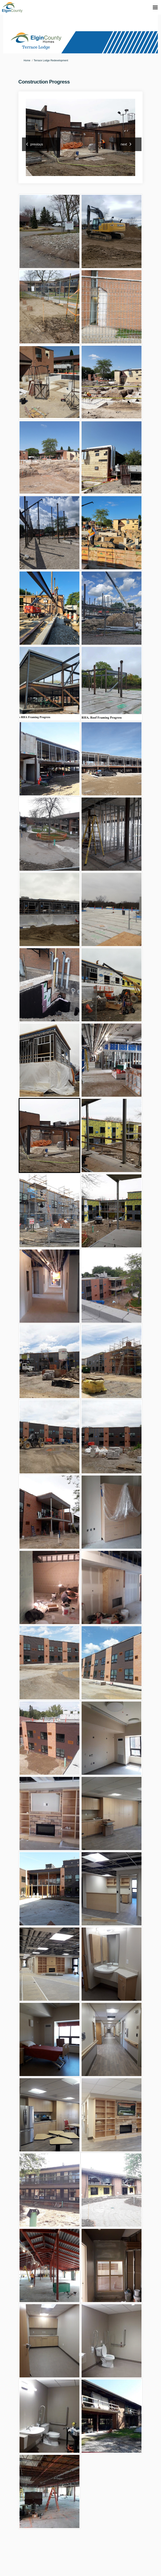 The image size is (161, 2576). What do you see at coordinates (124, 144) in the screenshot?
I see `next` at bounding box center [124, 144].